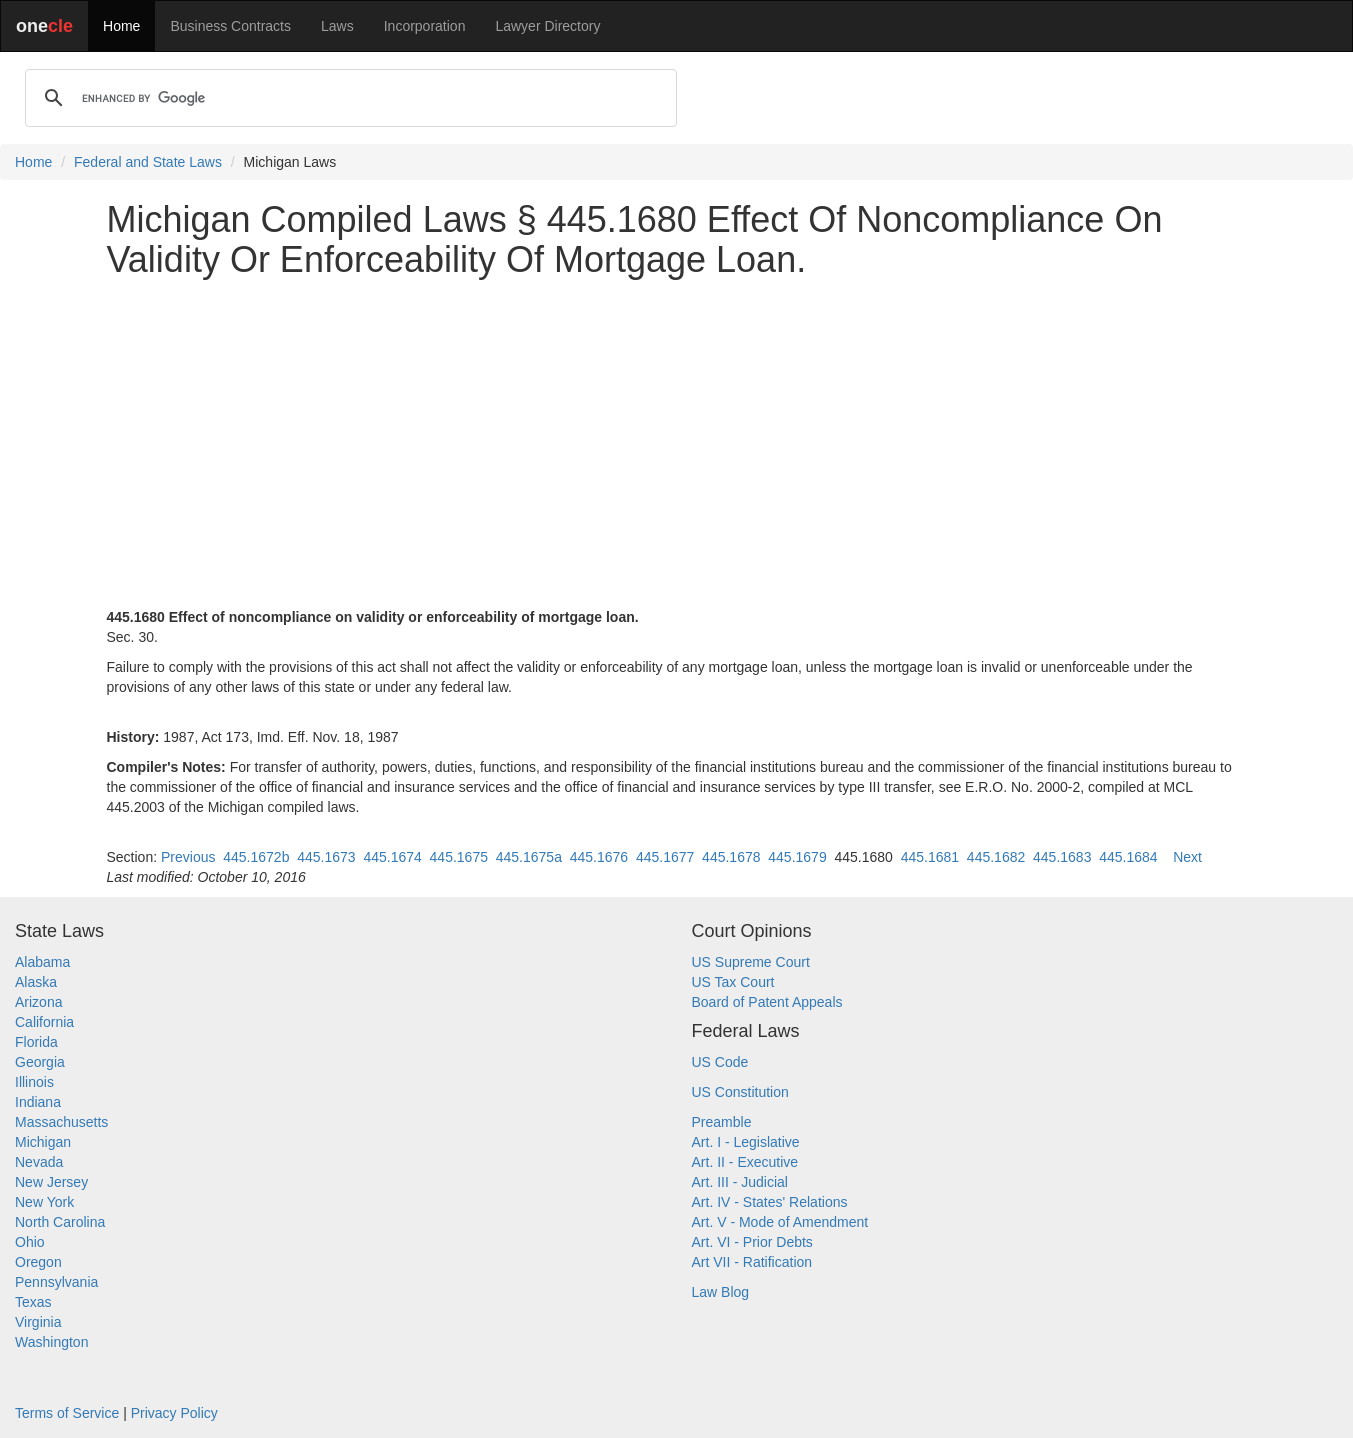  Describe the element at coordinates (36, 1042) in the screenshot. I see `Florida` at that location.